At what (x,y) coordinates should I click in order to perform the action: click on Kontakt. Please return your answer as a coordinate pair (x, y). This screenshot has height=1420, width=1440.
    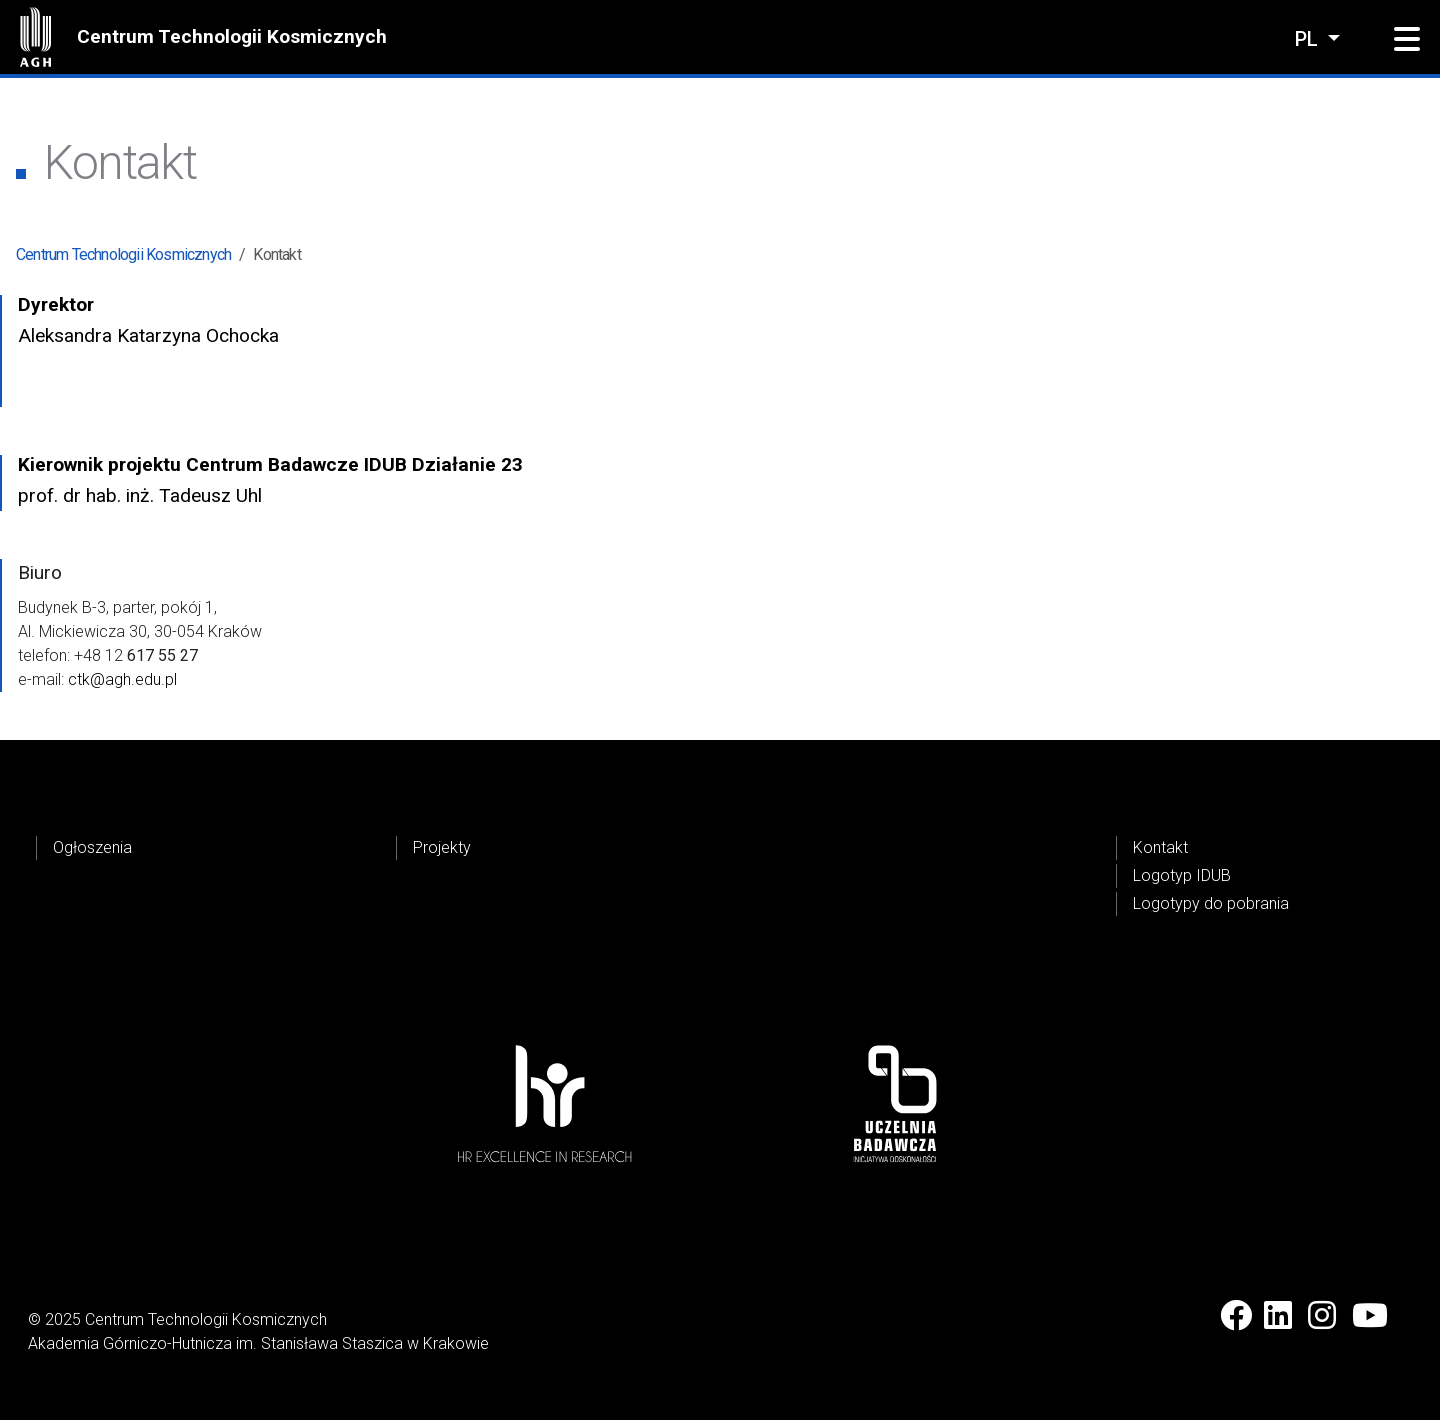
    Looking at the image, I should click on (1160, 847).